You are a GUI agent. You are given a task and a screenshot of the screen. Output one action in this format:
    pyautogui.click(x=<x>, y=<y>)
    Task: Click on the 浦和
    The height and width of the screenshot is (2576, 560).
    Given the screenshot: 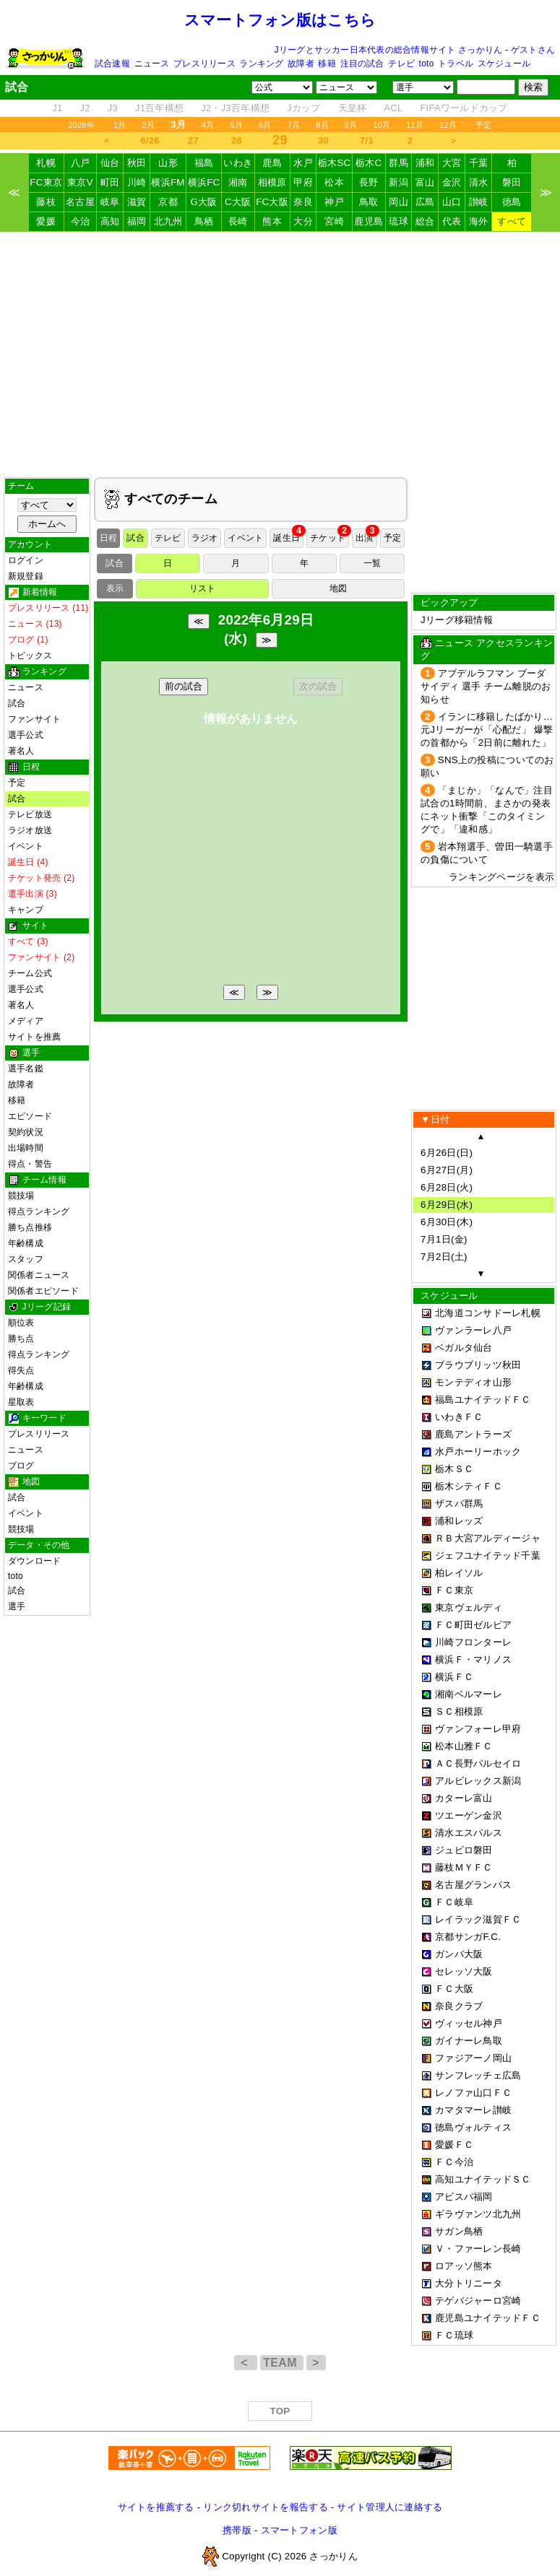 What is the action you would take?
    pyautogui.click(x=425, y=162)
    